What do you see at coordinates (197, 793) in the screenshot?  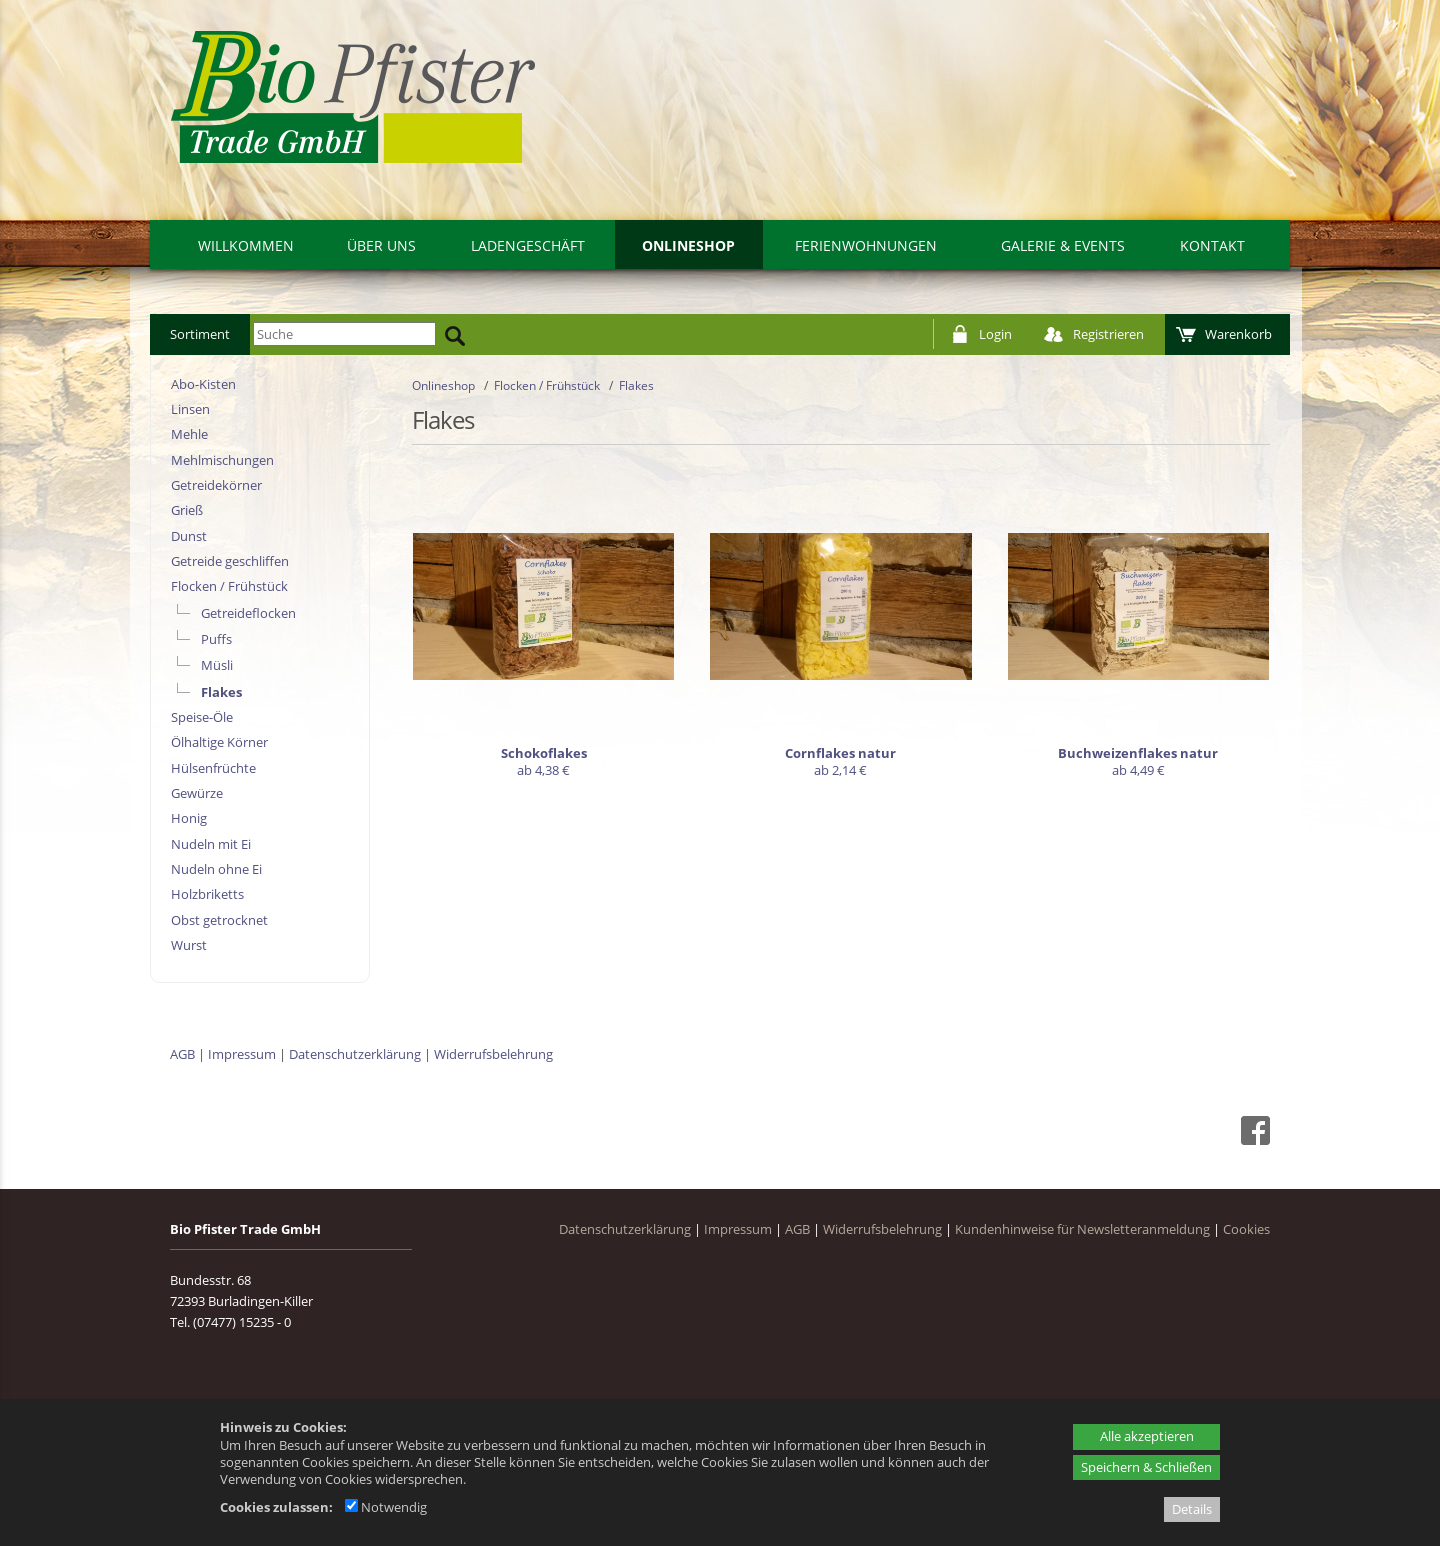 I see `Gewürze` at bounding box center [197, 793].